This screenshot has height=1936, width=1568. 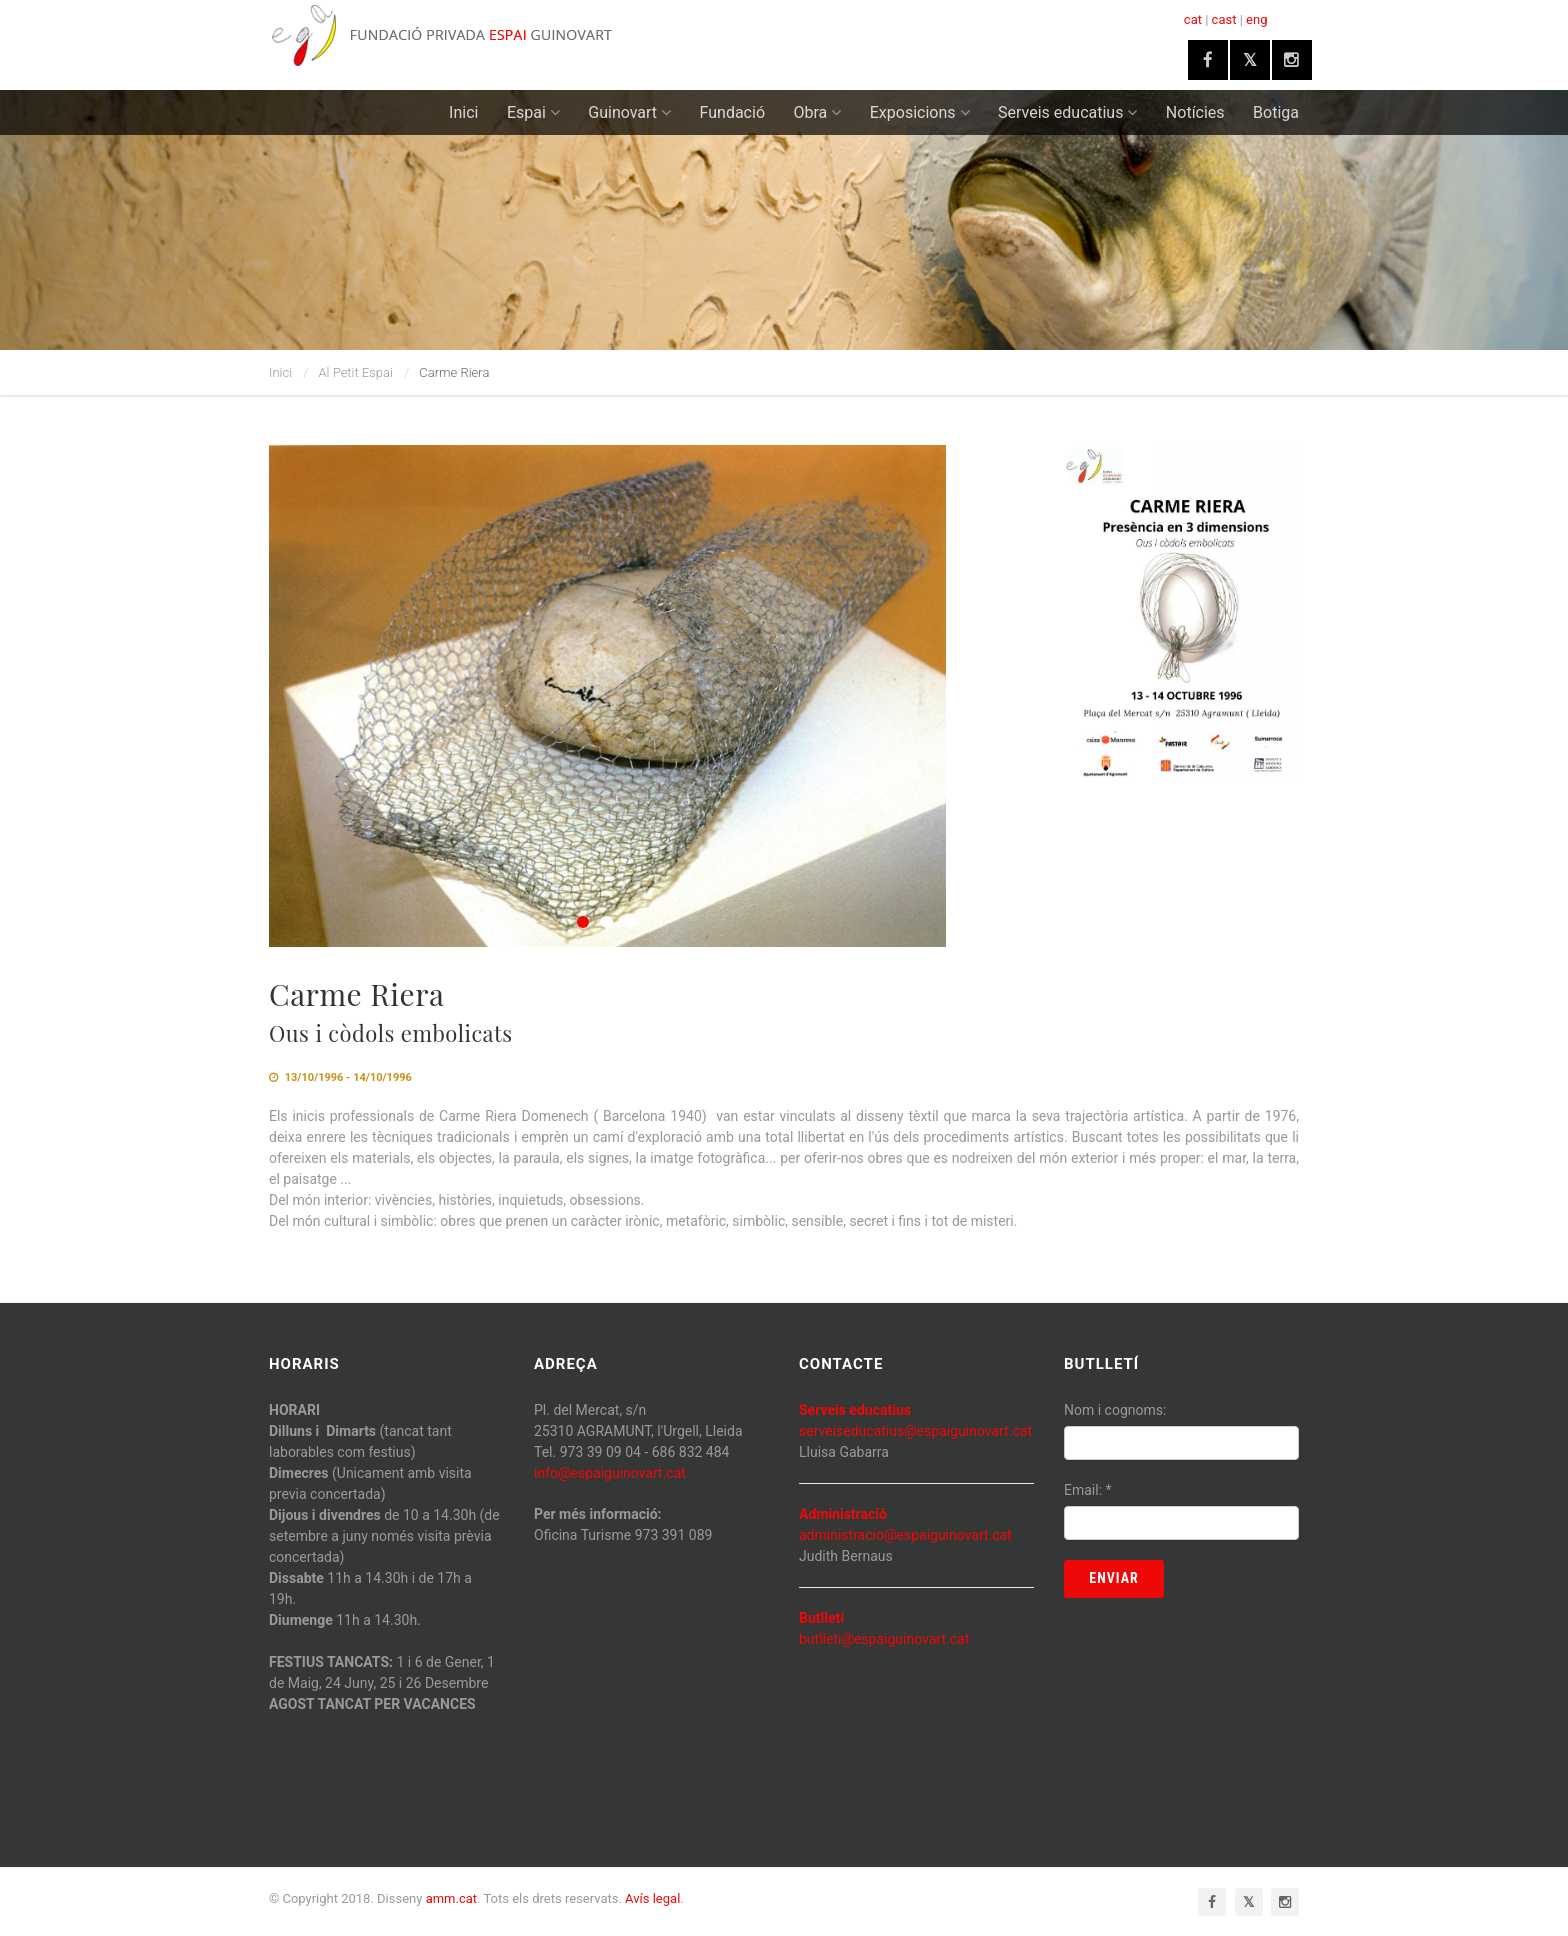 I want to click on serveiseducatius@espaiguinovart.cat, so click(x=915, y=1431).